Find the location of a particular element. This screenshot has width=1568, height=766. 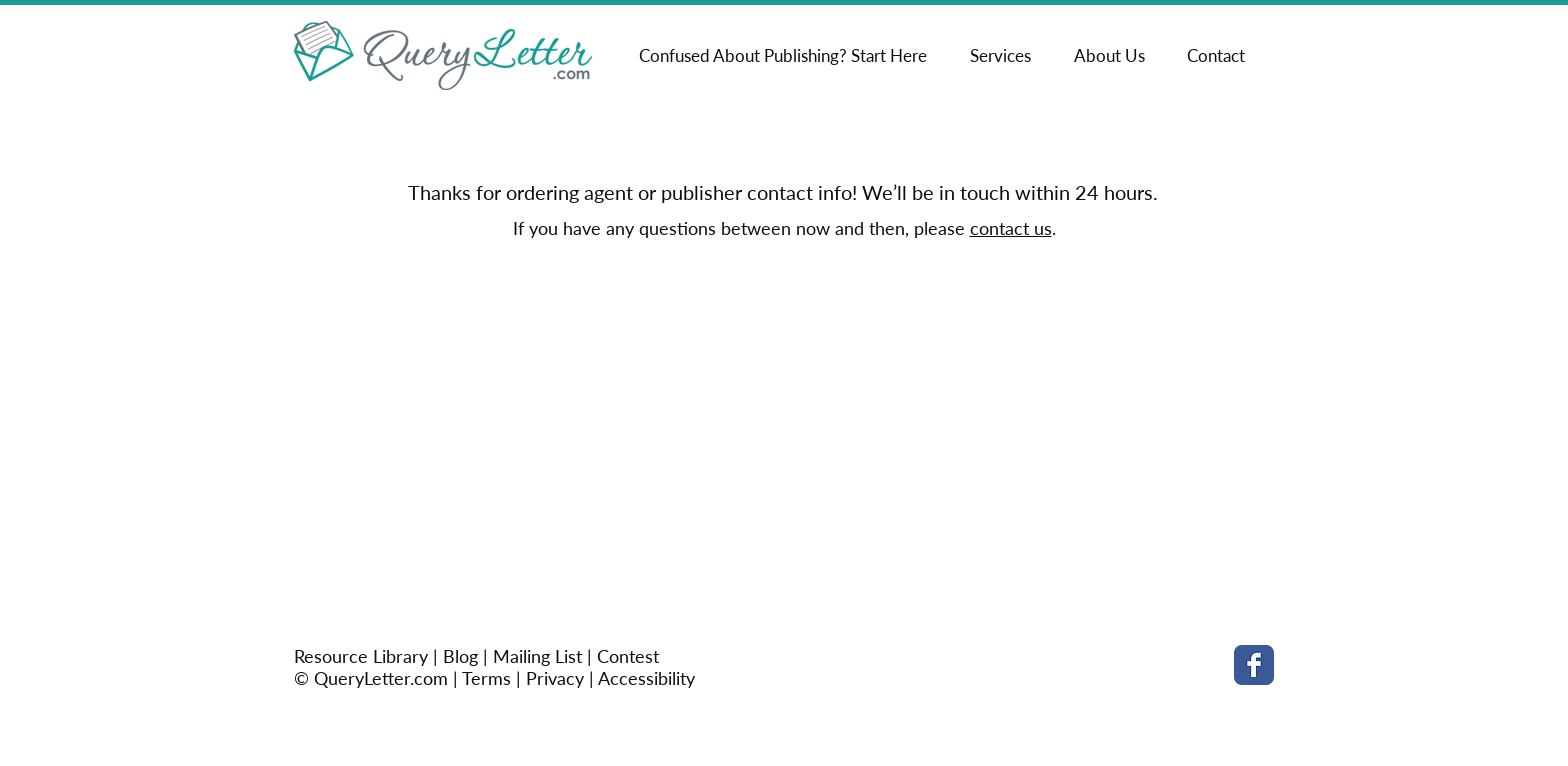

Blog is located at coordinates (460, 656).